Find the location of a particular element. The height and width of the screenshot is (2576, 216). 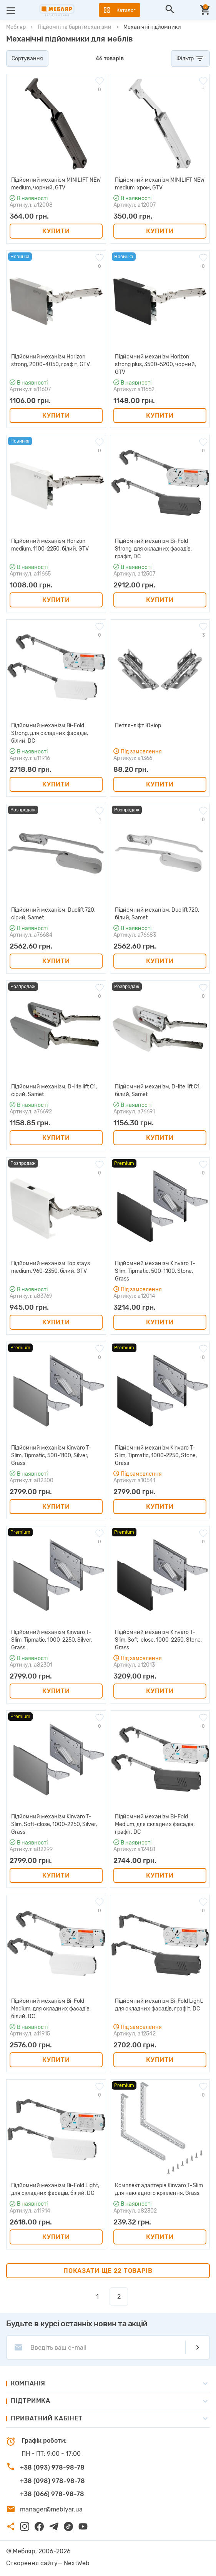

+38 (066) 978-98-78 is located at coordinates (52, 2494).